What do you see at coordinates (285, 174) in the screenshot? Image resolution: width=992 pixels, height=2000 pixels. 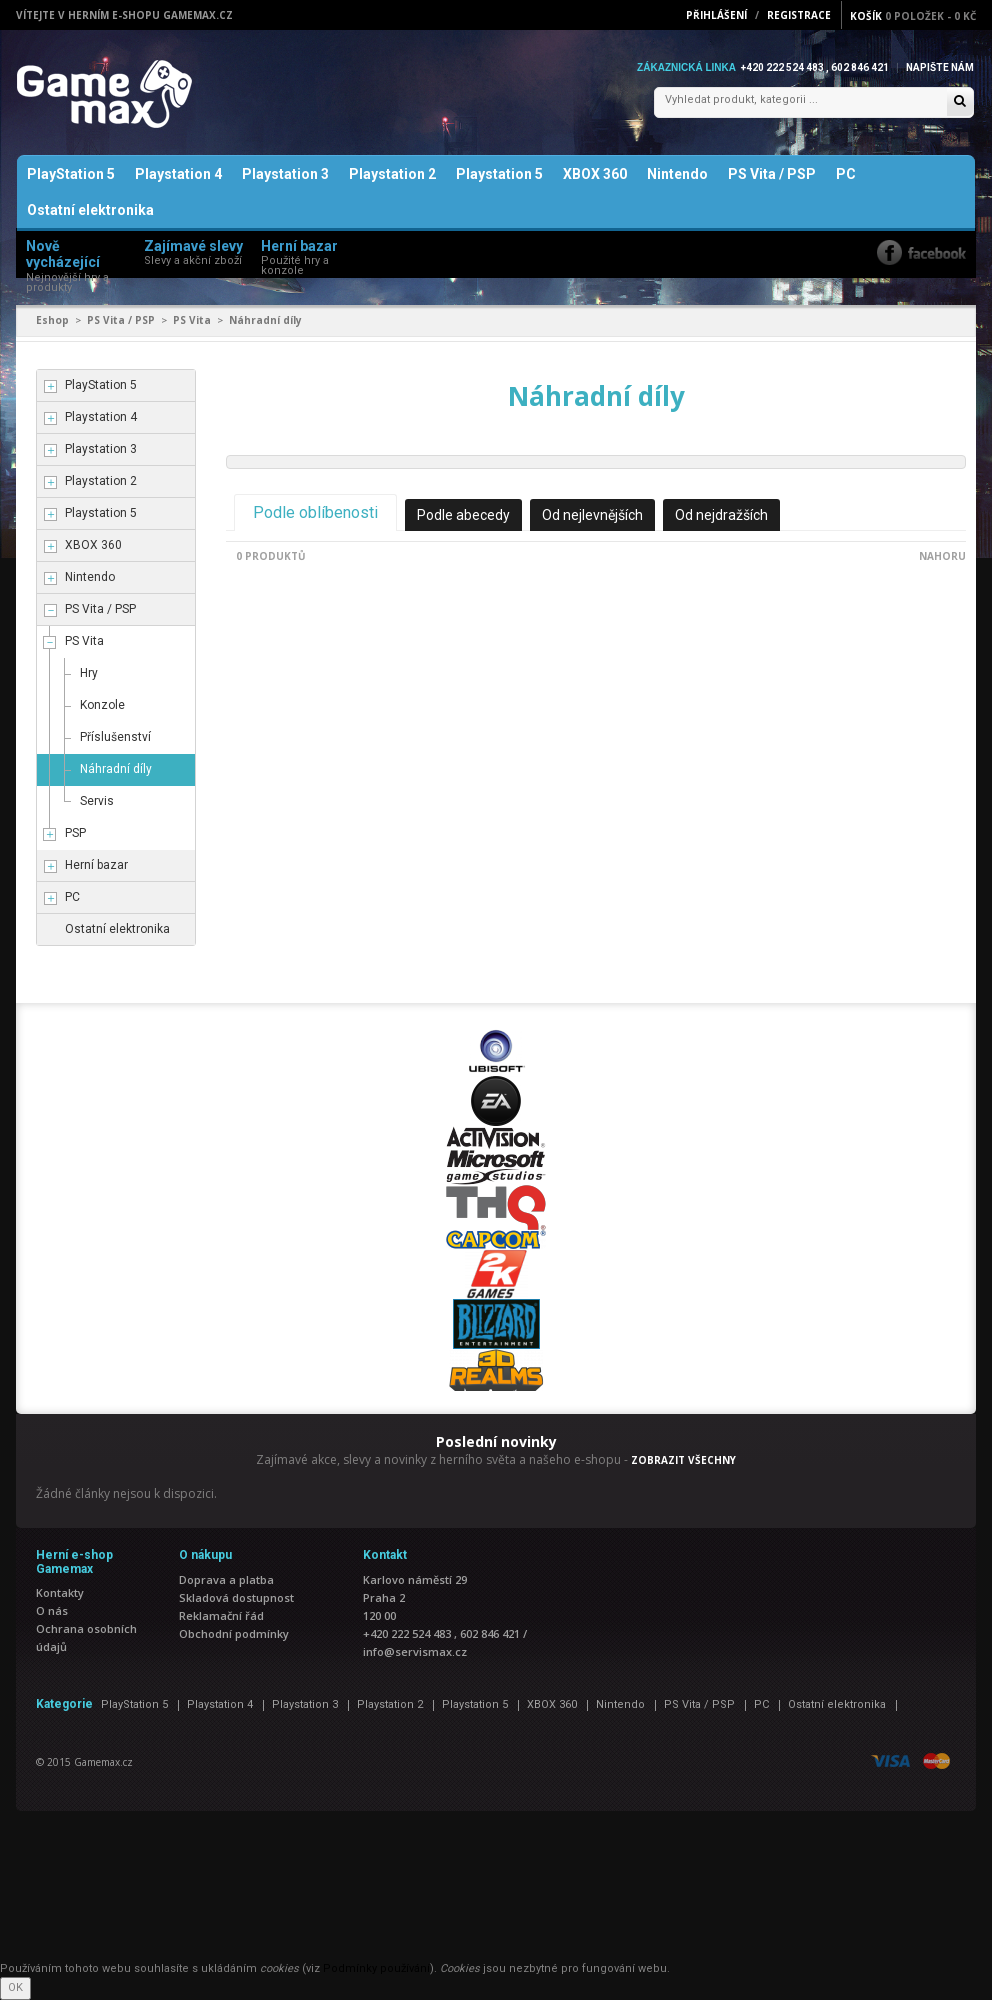 I see `Playstation 3` at bounding box center [285, 174].